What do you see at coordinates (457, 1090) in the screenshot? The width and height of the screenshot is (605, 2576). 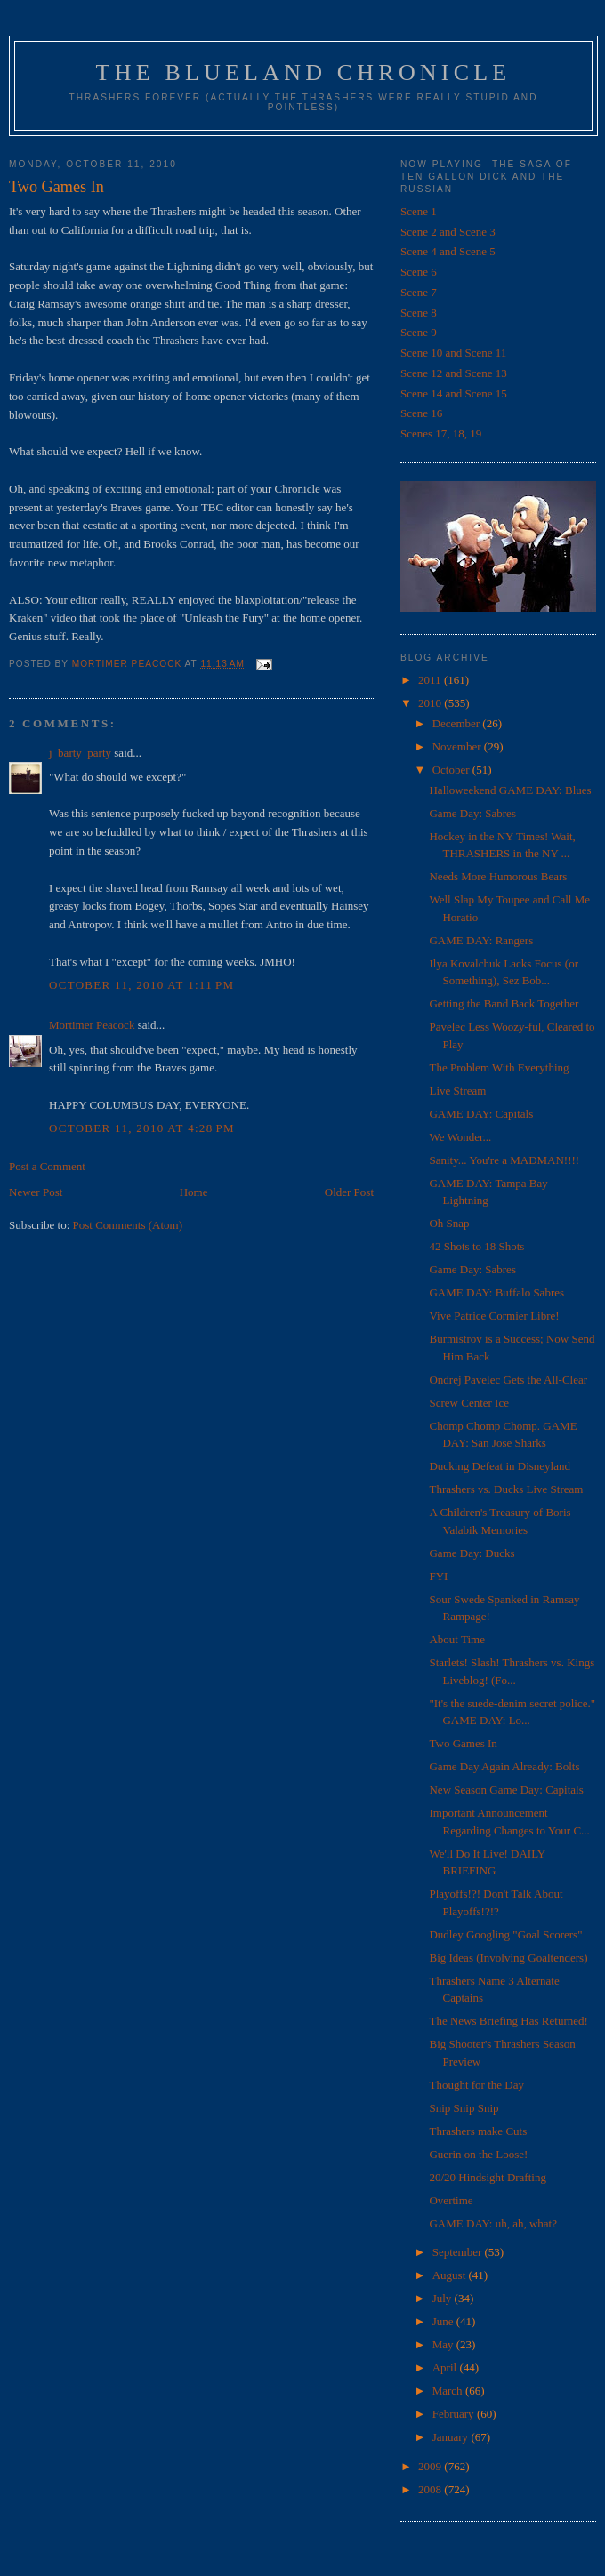 I see `Live Stream` at bounding box center [457, 1090].